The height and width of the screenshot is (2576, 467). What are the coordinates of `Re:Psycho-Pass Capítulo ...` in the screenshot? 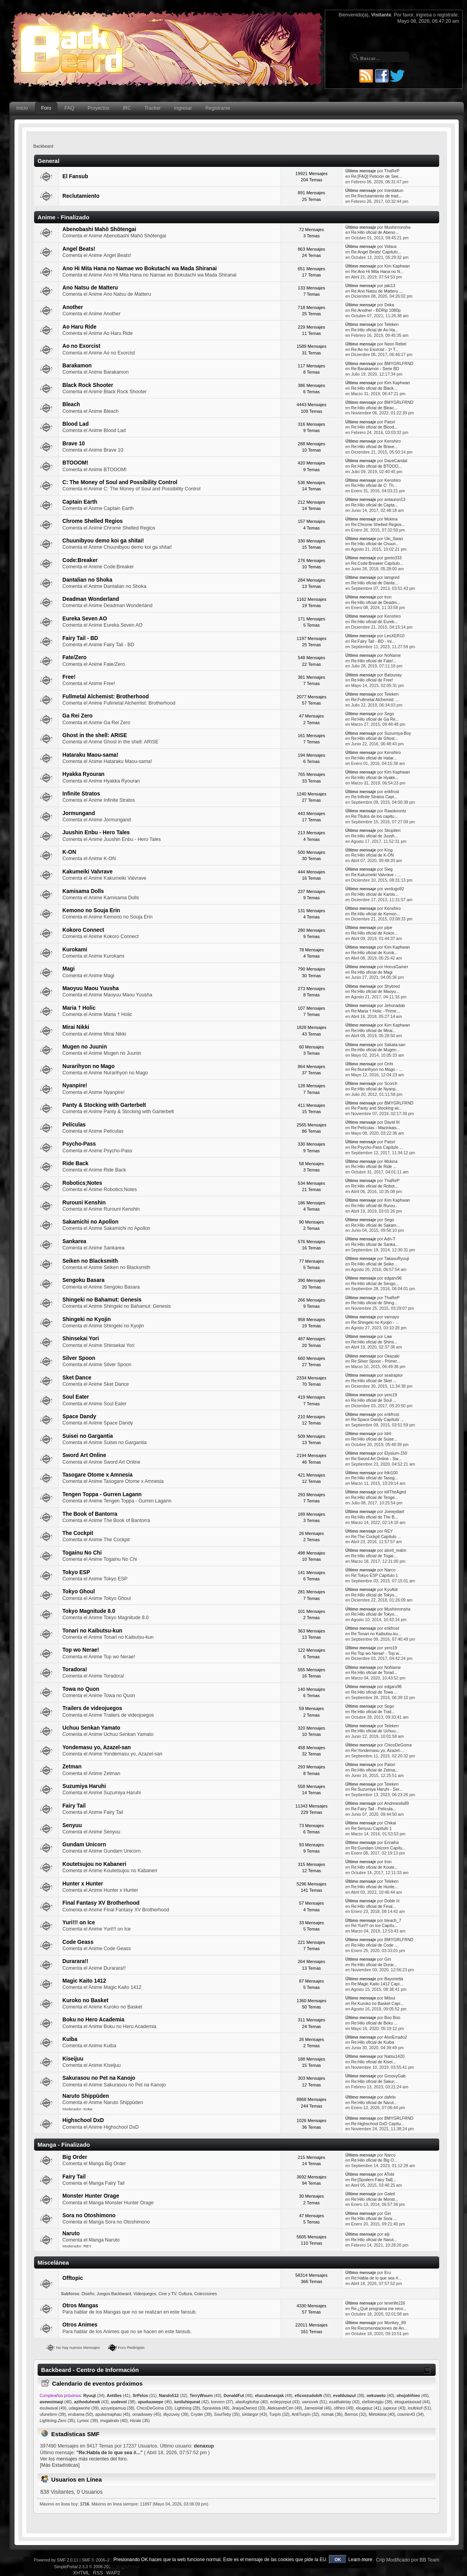 It's located at (377, 1147).